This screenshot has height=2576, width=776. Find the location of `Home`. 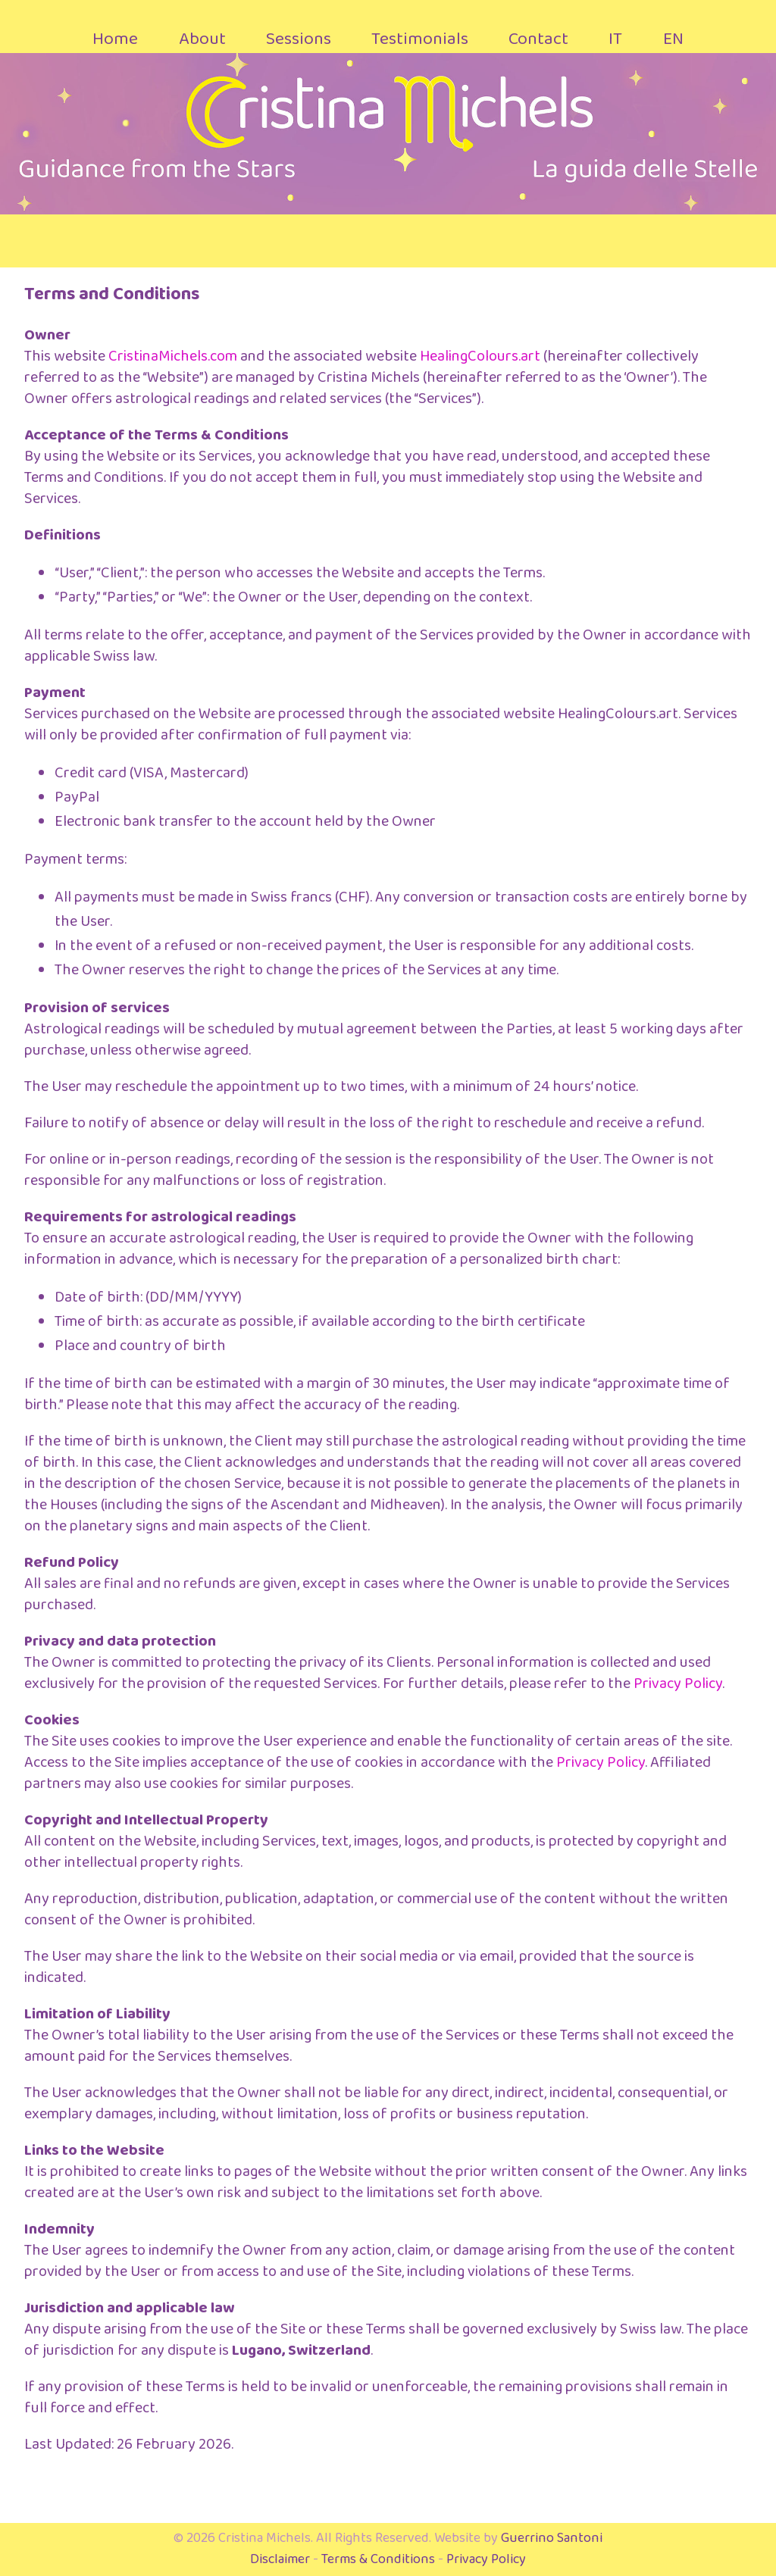

Home is located at coordinates (115, 39).